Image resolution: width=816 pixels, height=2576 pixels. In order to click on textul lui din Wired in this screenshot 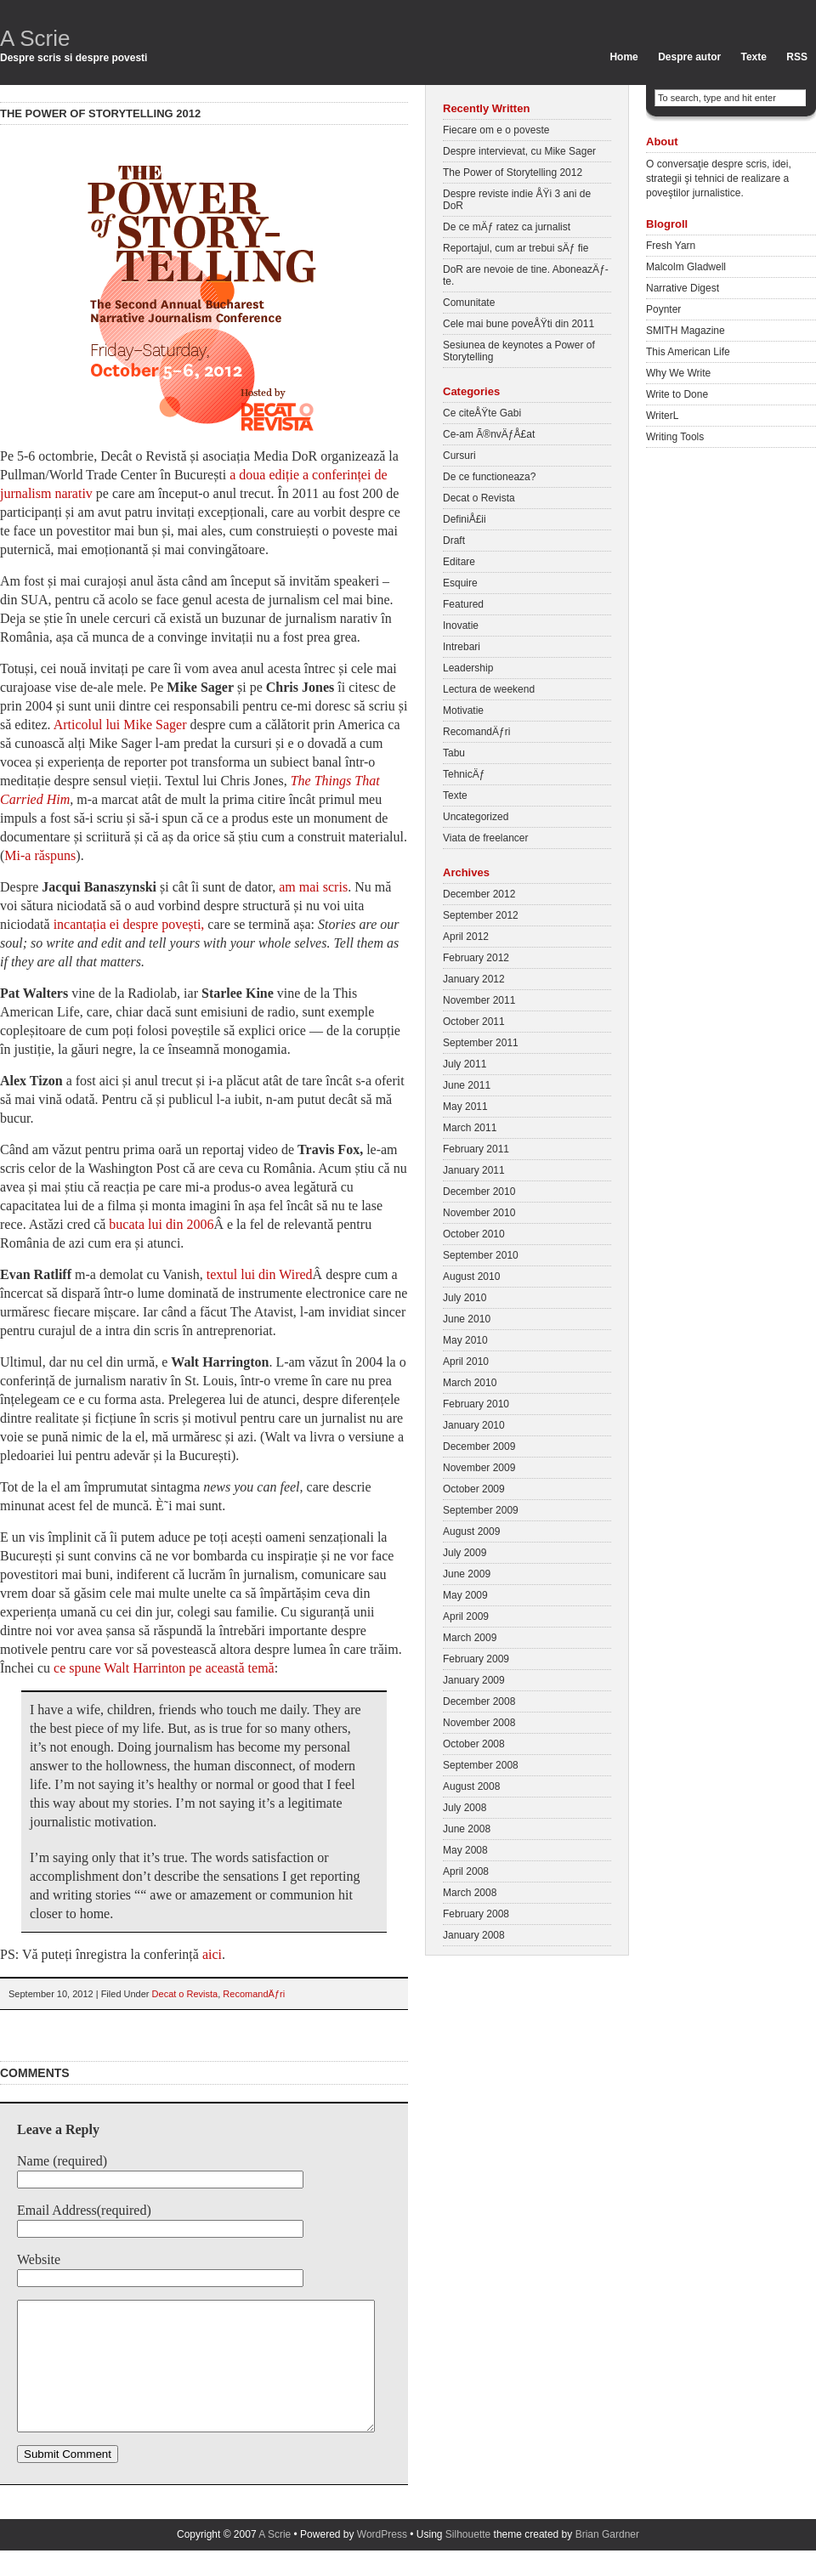, I will do `click(260, 1274)`.